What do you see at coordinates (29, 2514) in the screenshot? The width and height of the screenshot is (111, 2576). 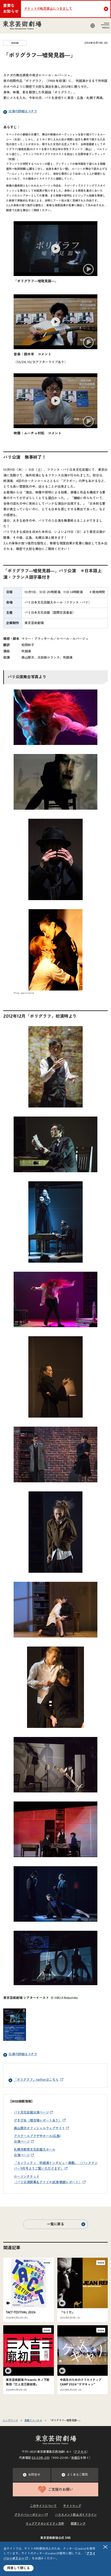 I see `プライバシーポリシー [リンクを新規タブで開きます]` at bounding box center [29, 2514].